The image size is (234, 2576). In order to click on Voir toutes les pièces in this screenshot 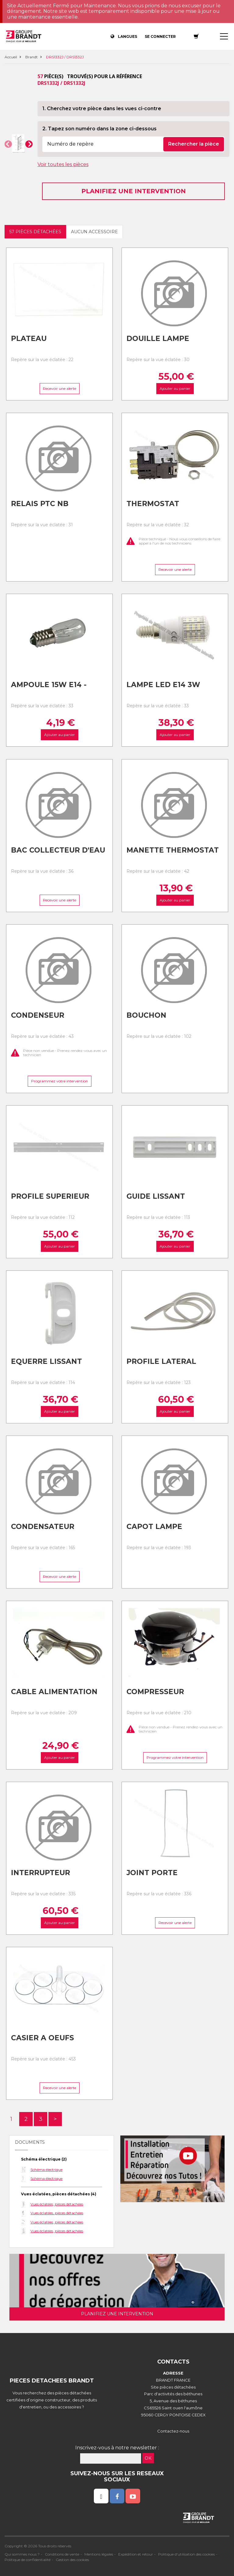, I will do `click(62, 164)`.